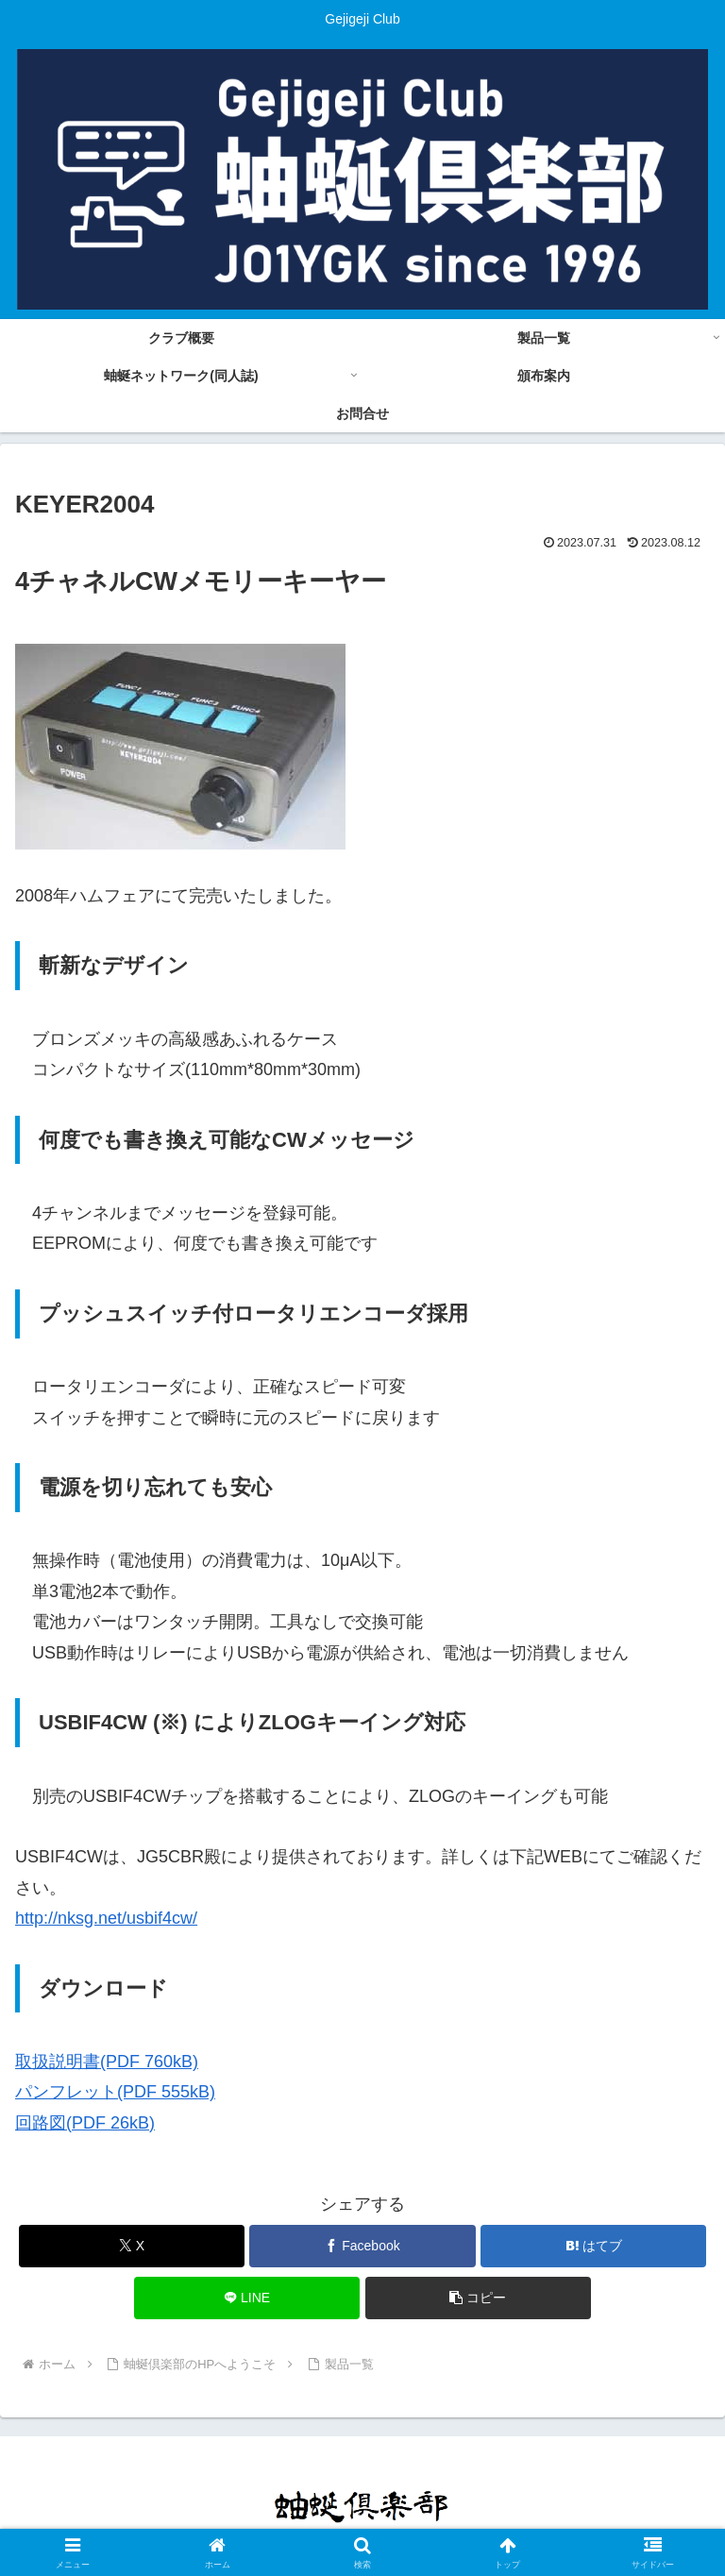 This screenshot has height=2576, width=725. What do you see at coordinates (85, 2122) in the screenshot?
I see `回路図(PDF 26kB)` at bounding box center [85, 2122].